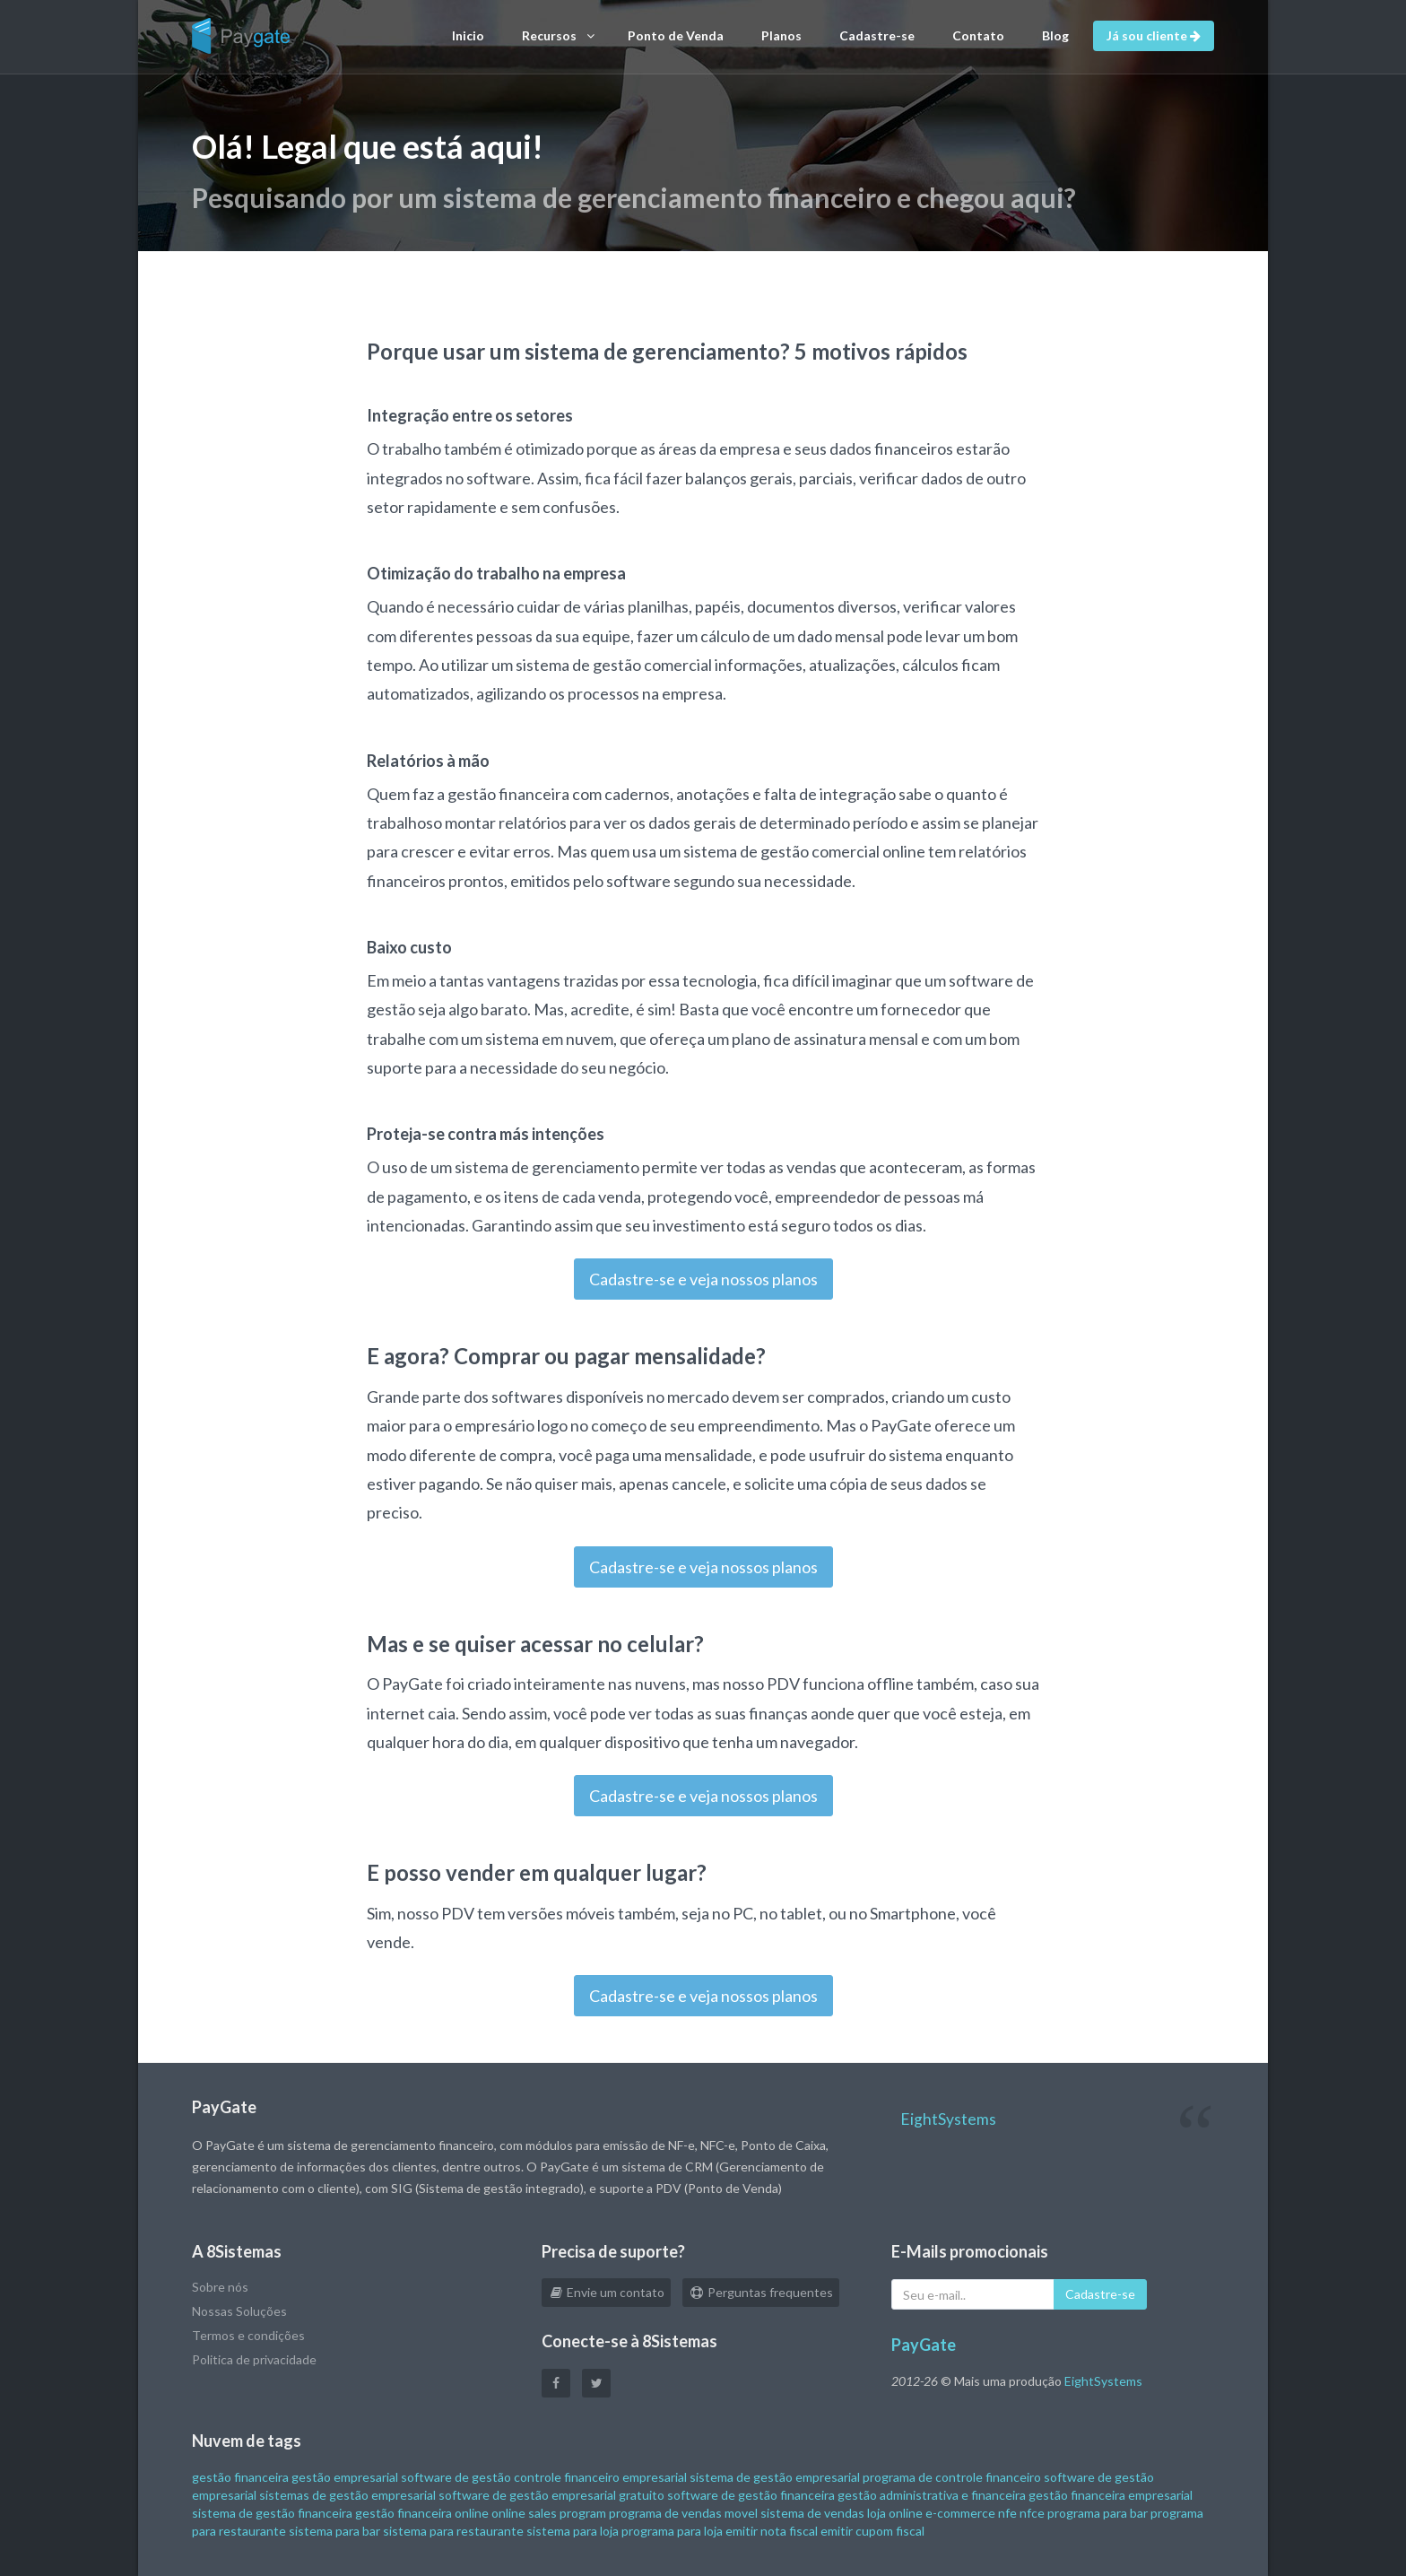  I want to click on software de gestão financeira, so click(751, 2494).